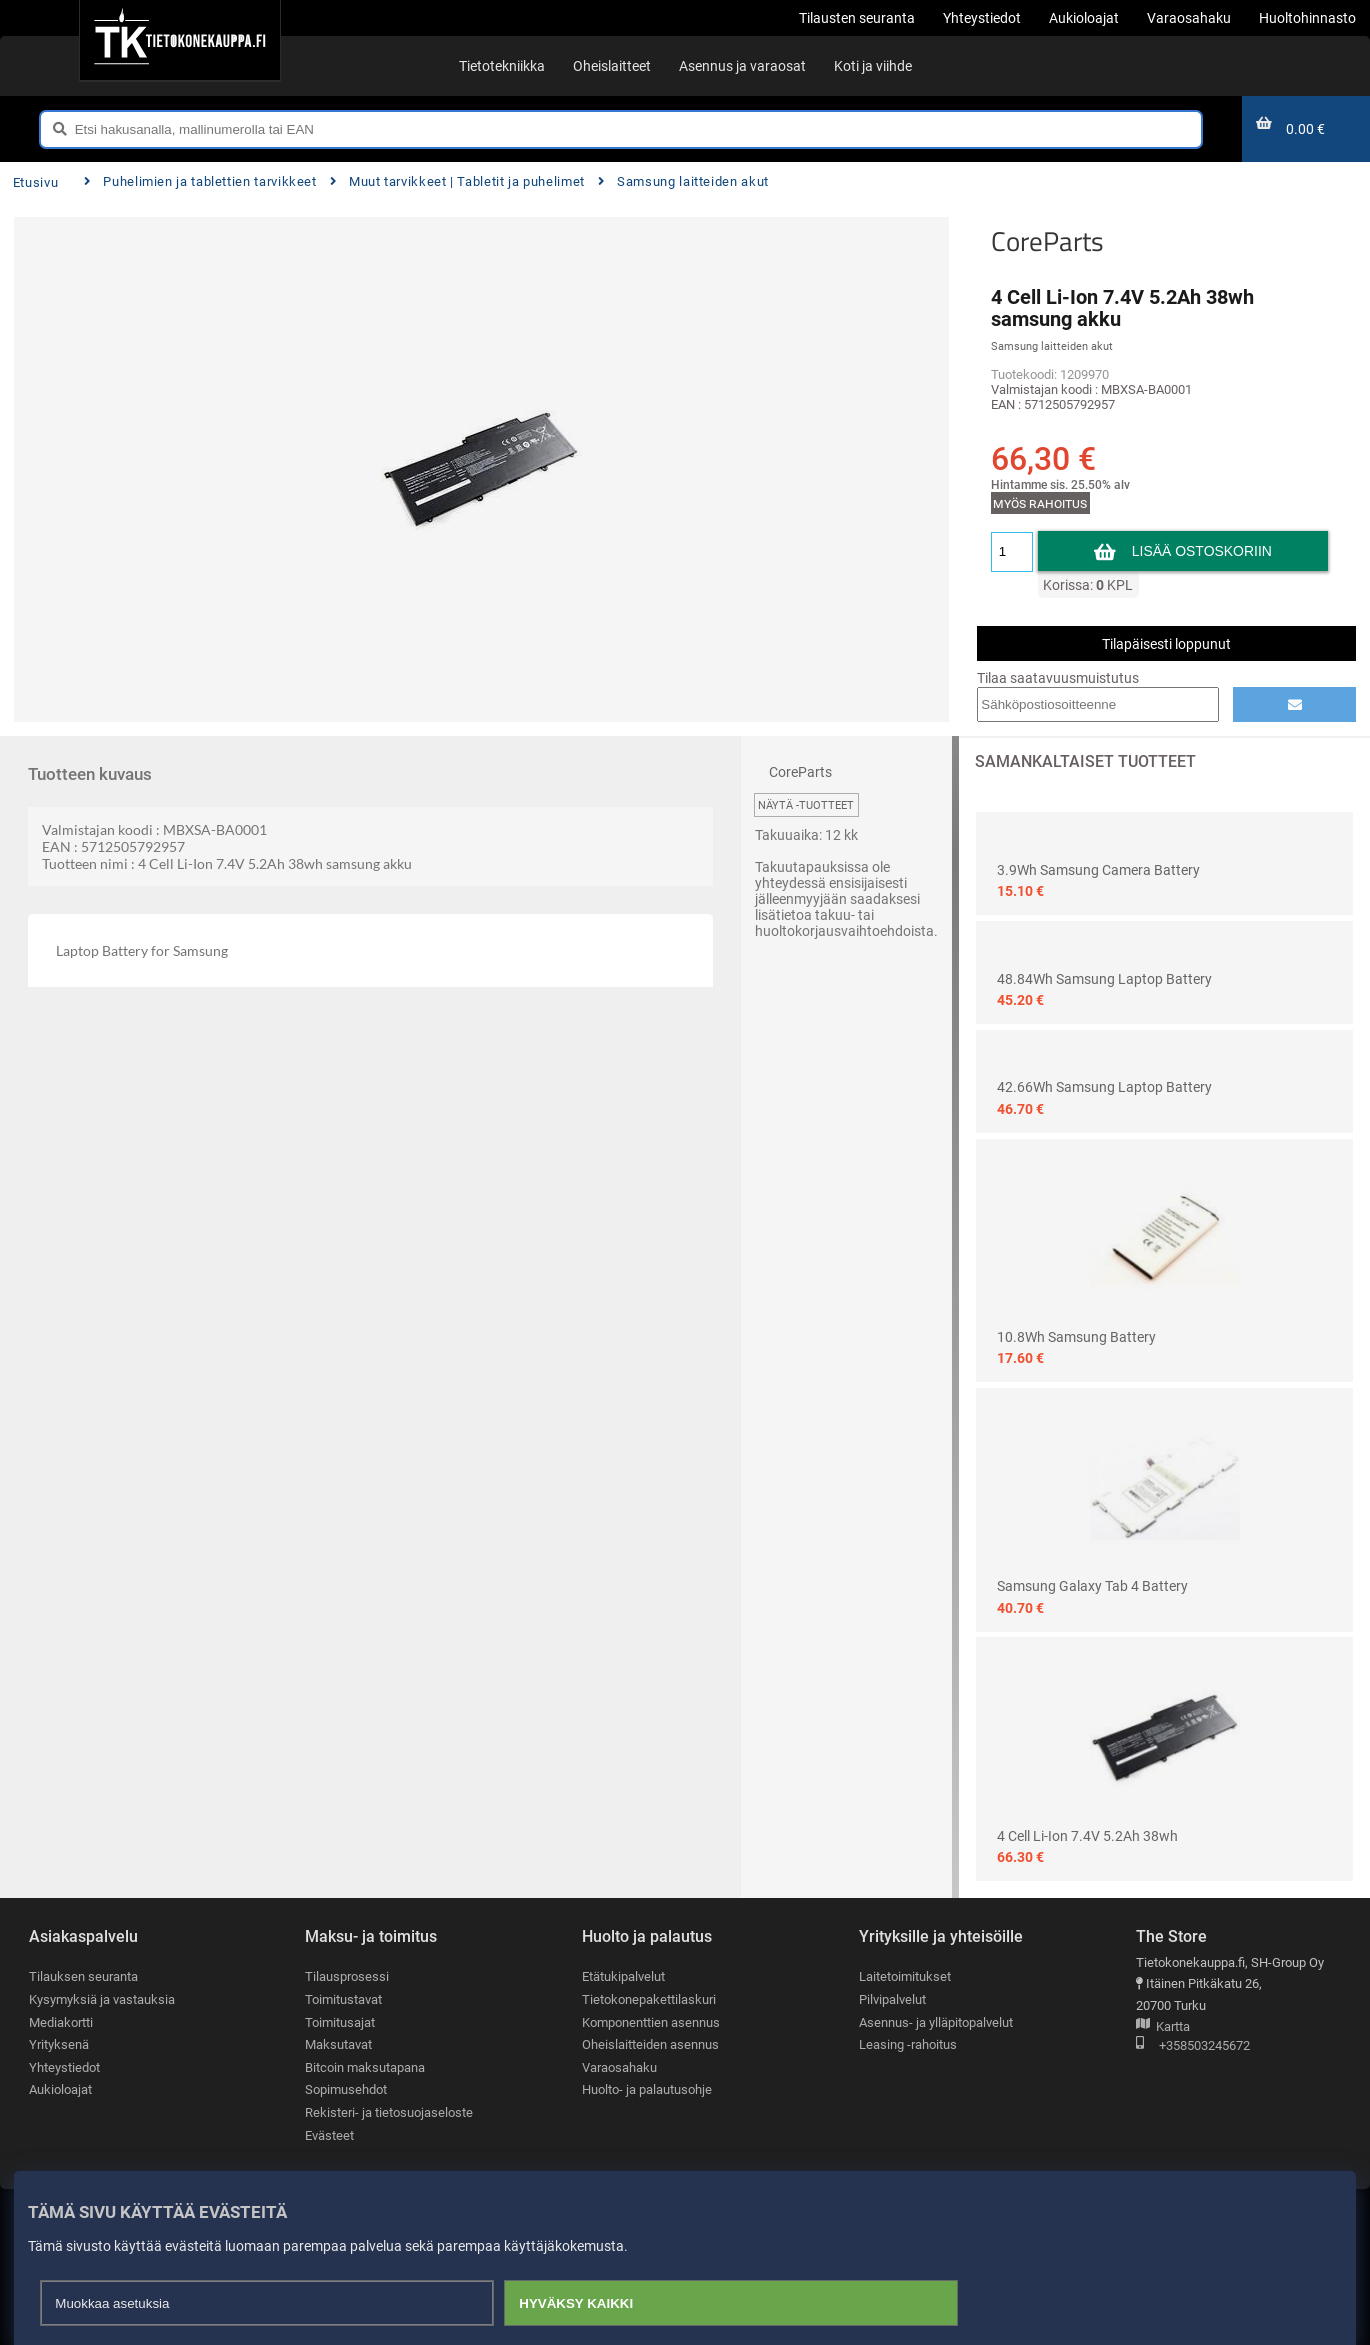 Image resolution: width=1370 pixels, height=2345 pixels. Describe the element at coordinates (59, 2044) in the screenshot. I see `Yrityksenä` at that location.